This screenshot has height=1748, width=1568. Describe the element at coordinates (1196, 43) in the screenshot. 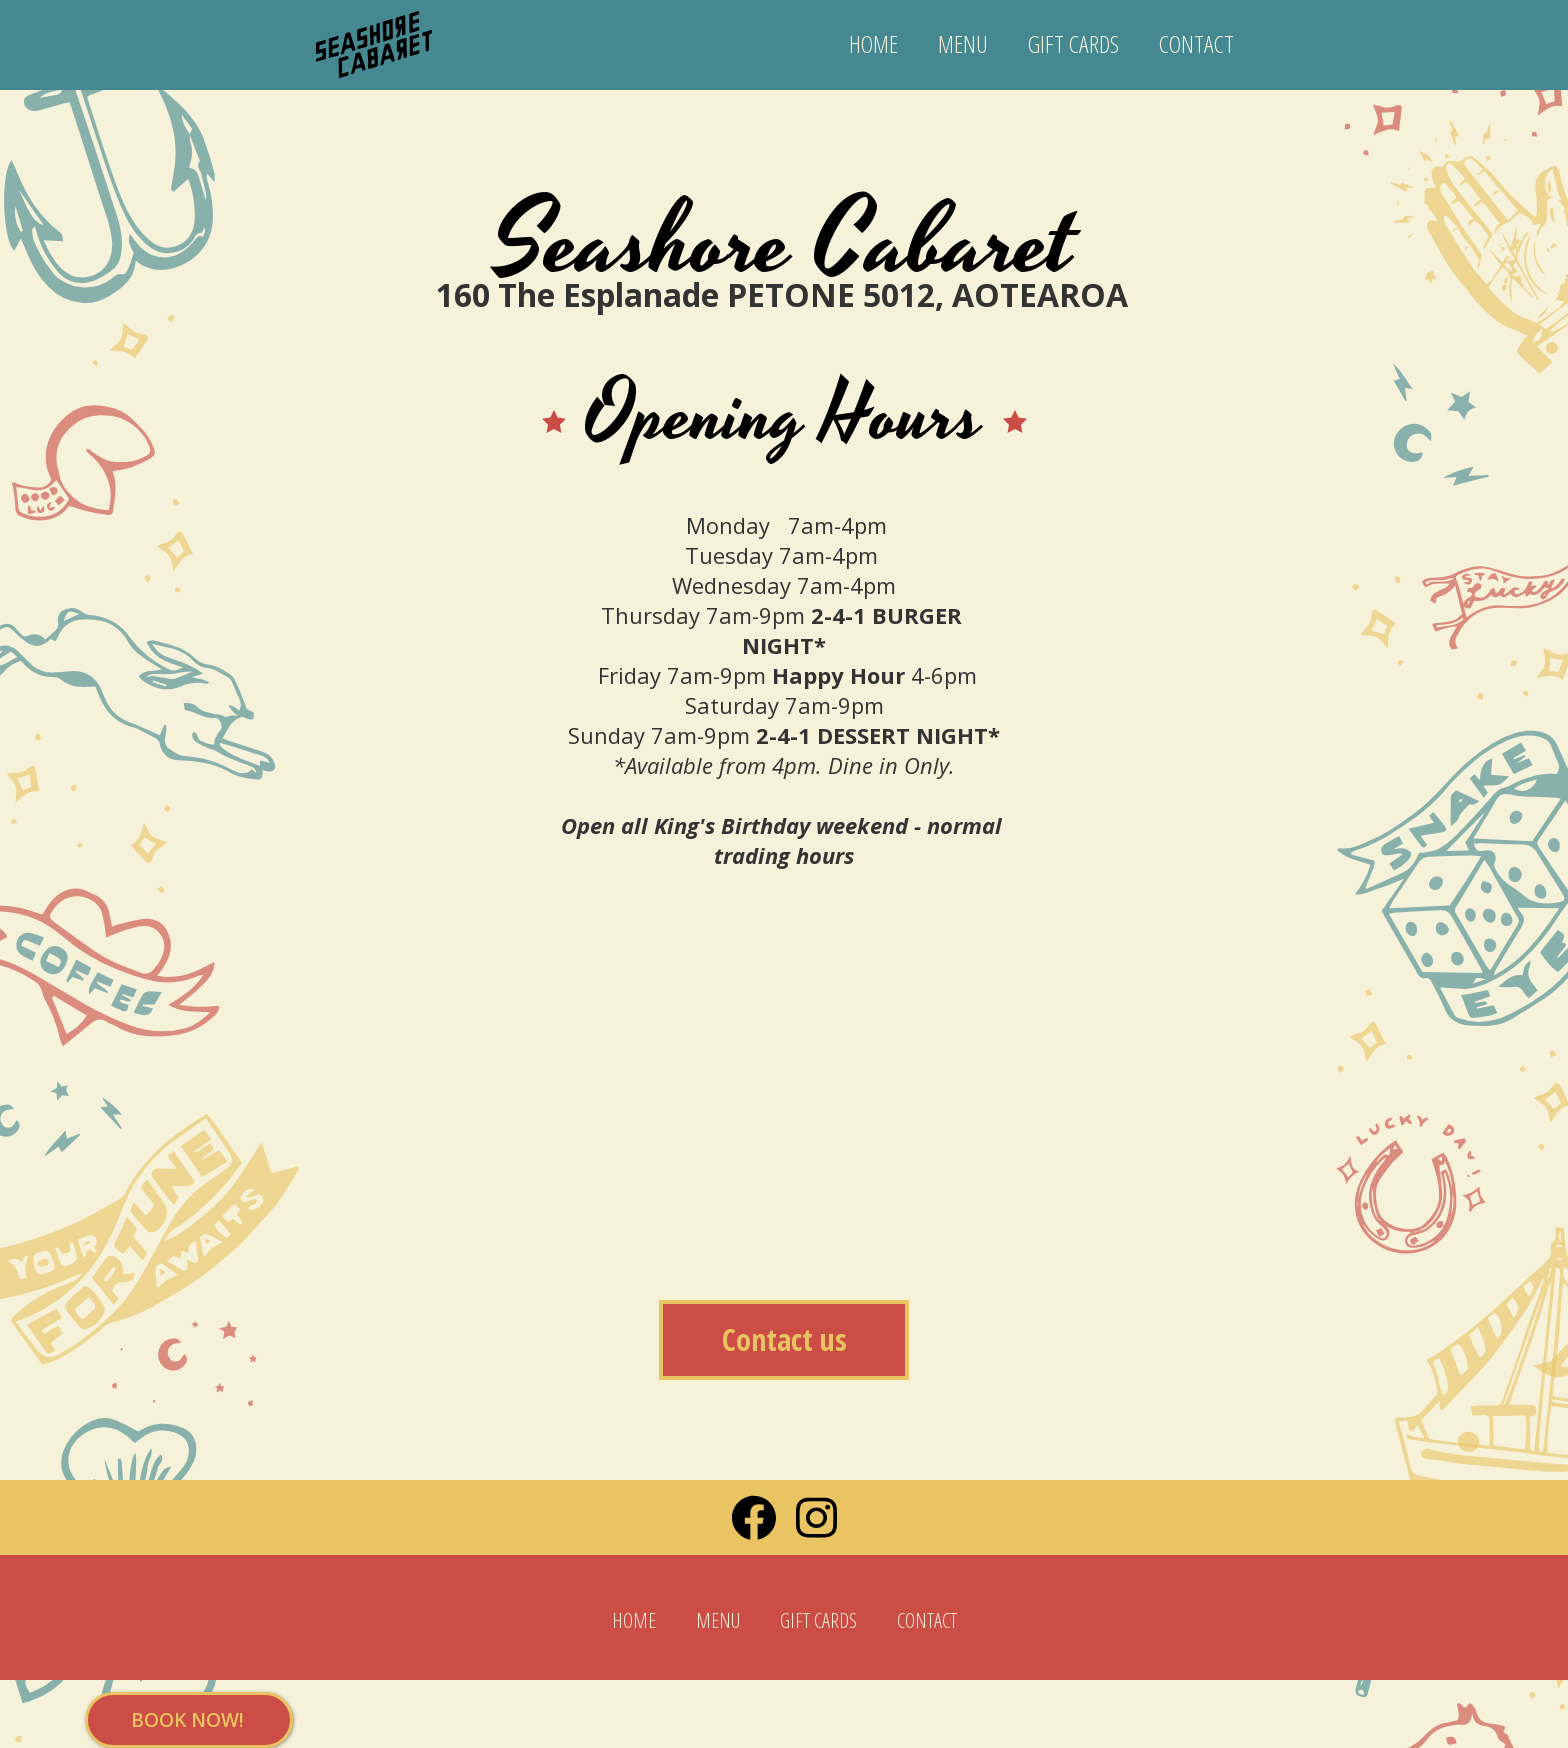

I see `CONTACT` at that location.